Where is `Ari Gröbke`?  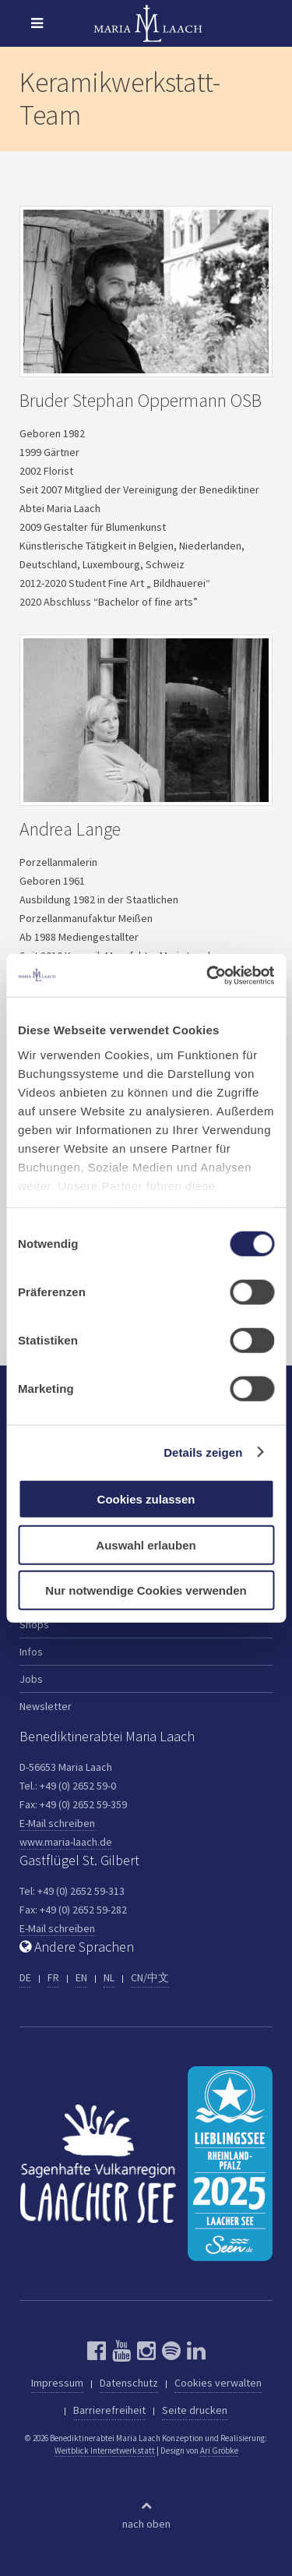 Ari Gröbke is located at coordinates (219, 2450).